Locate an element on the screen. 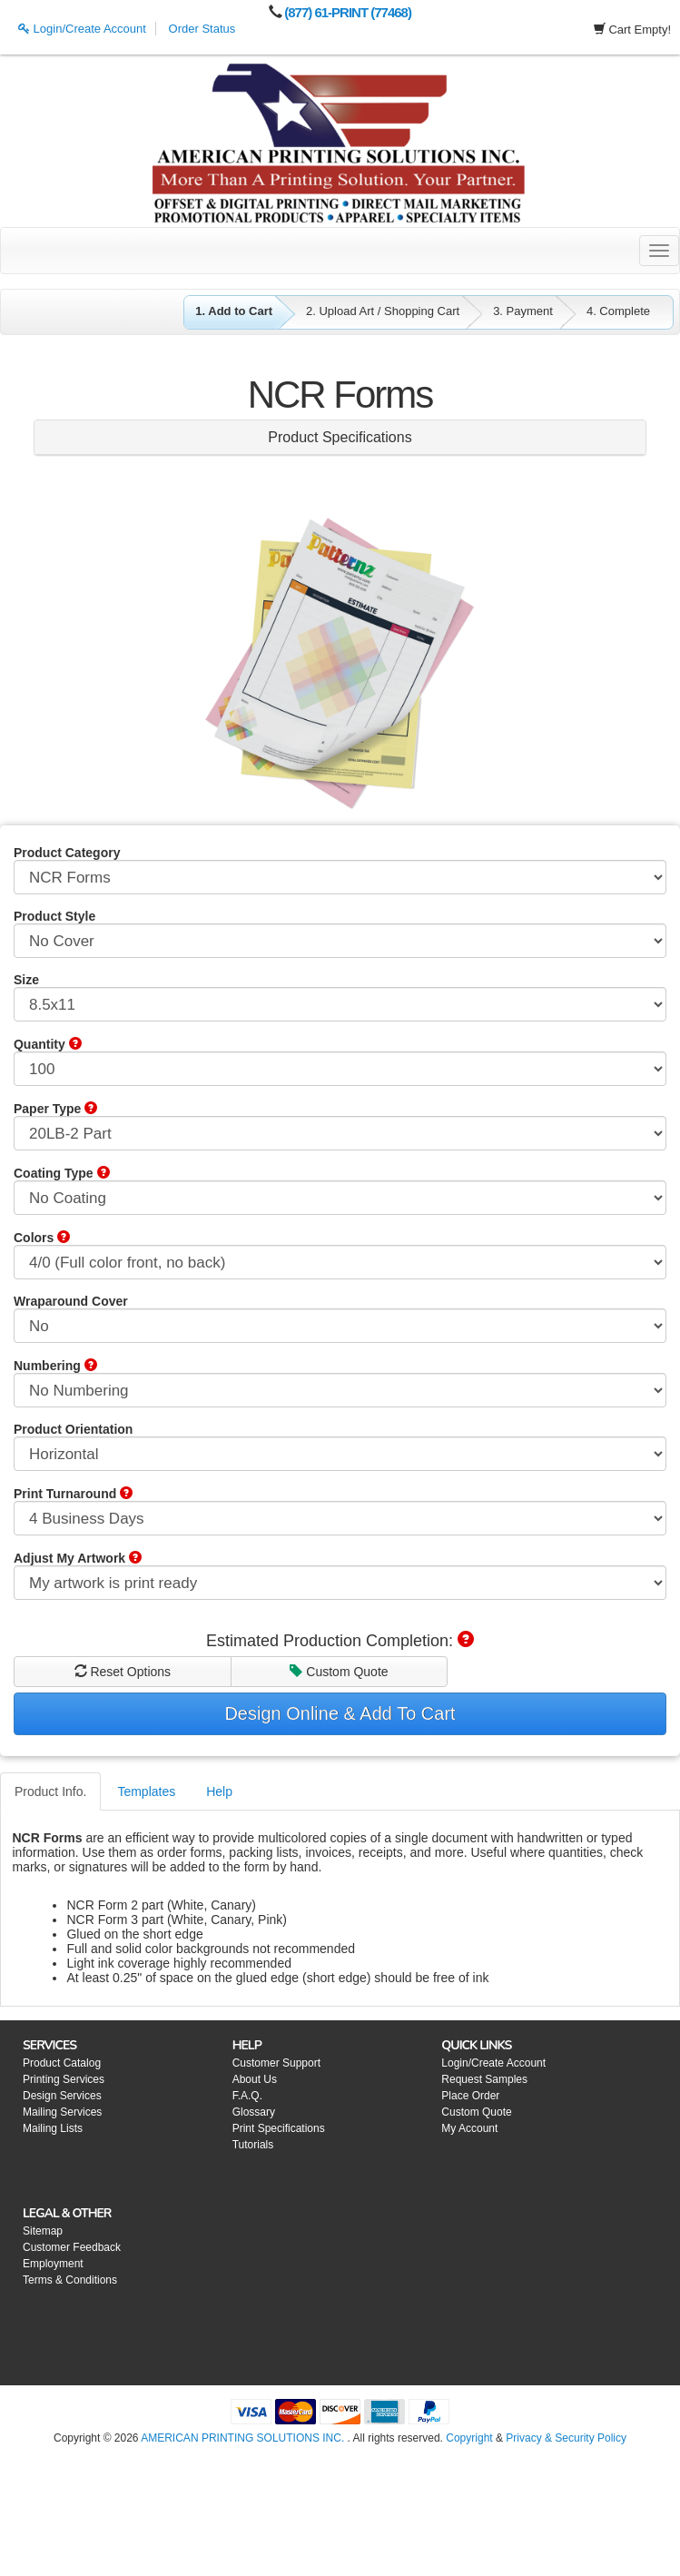 This screenshot has height=2576, width=680. Product Specifications is located at coordinates (339, 437).